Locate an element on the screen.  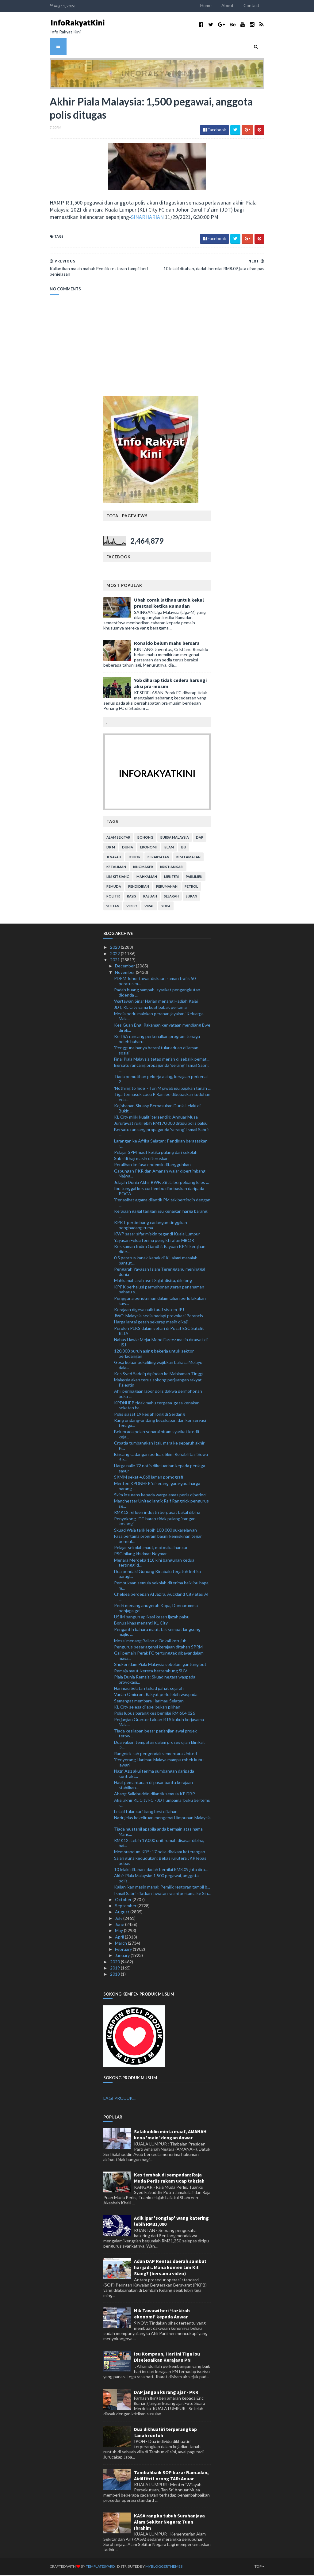
Akhir Piala Malaysia: 1,500 pegawai, anggota polis... is located at coordinates (156, 1879).